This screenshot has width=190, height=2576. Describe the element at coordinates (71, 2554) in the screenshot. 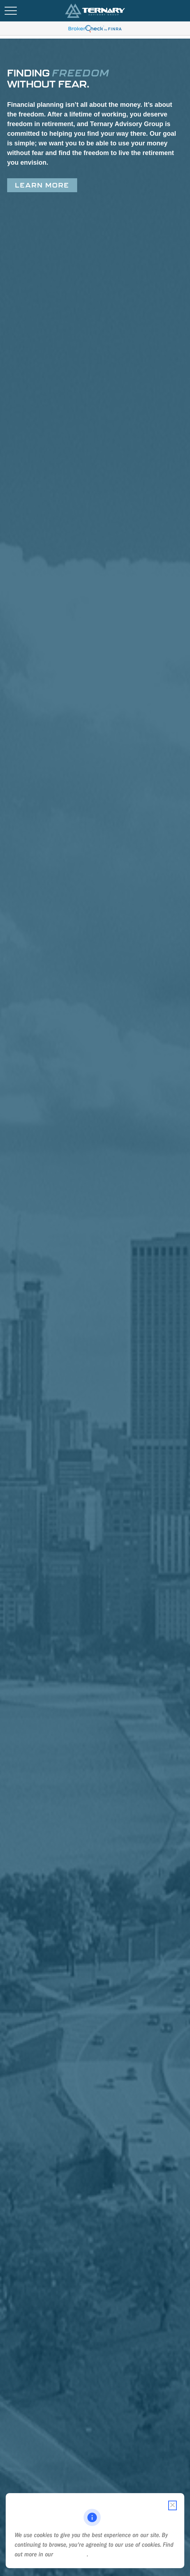

I see `Cookie Policy` at that location.